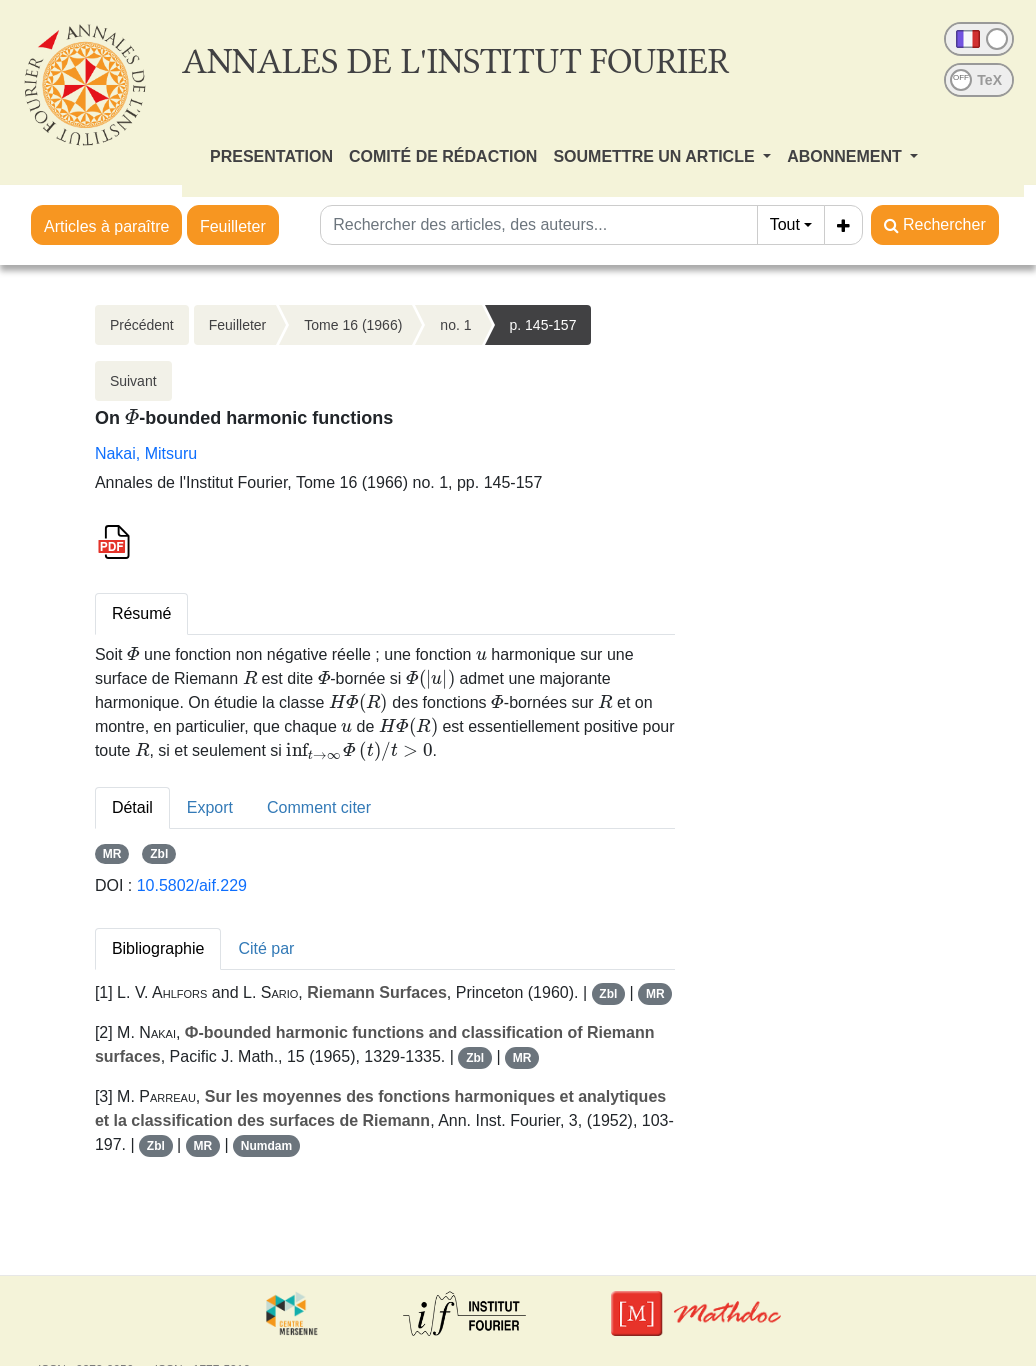 Image resolution: width=1036 pixels, height=1366 pixels. Describe the element at coordinates (192, 885) in the screenshot. I see `10.5802/aif.229` at that location.